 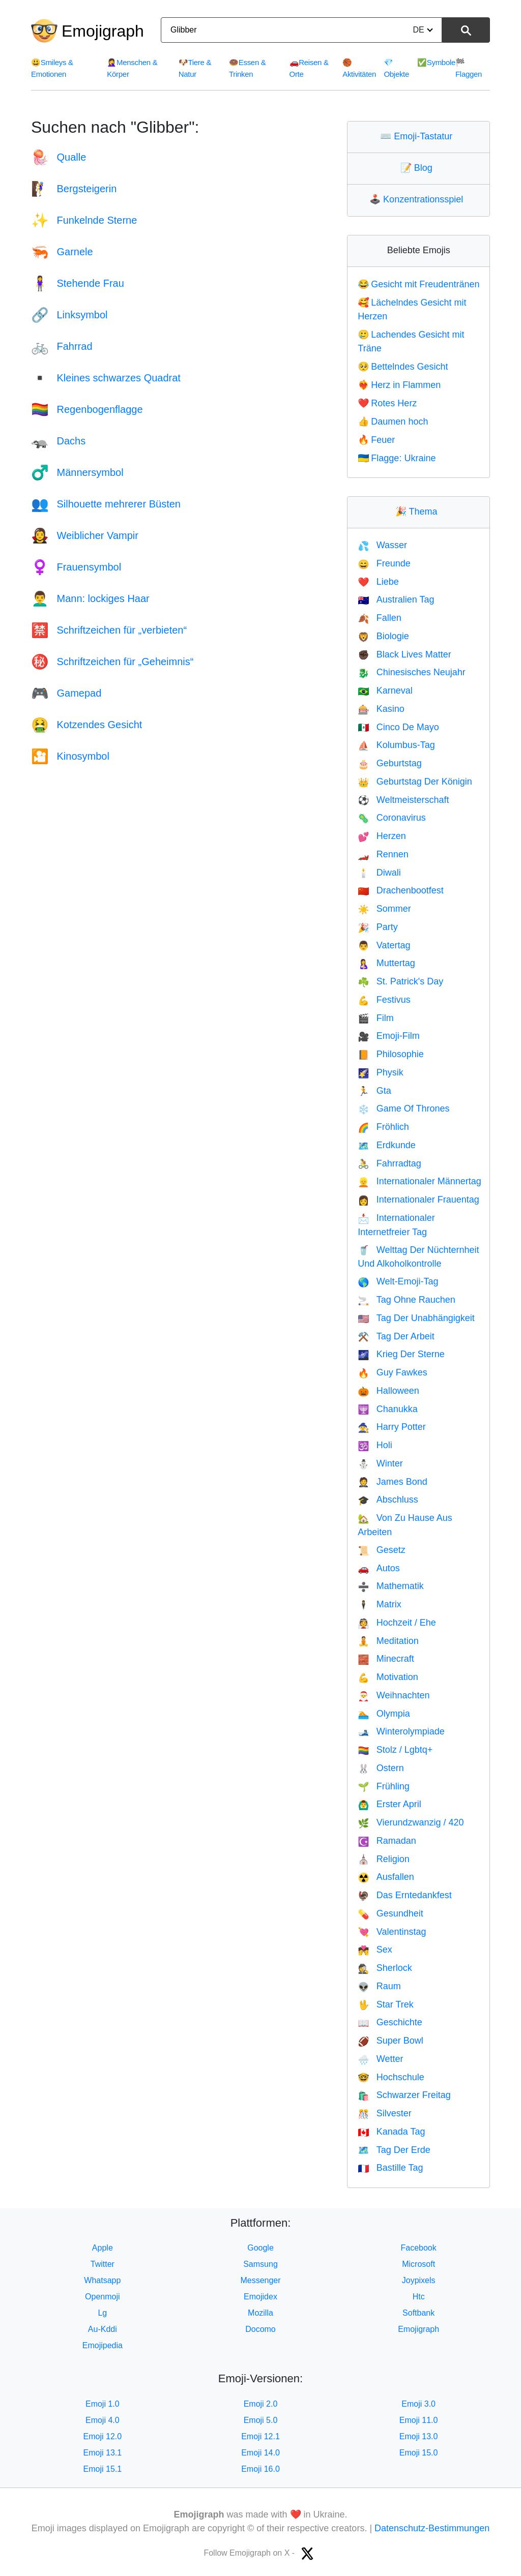 I want to click on Microsoft, so click(x=418, y=2264).